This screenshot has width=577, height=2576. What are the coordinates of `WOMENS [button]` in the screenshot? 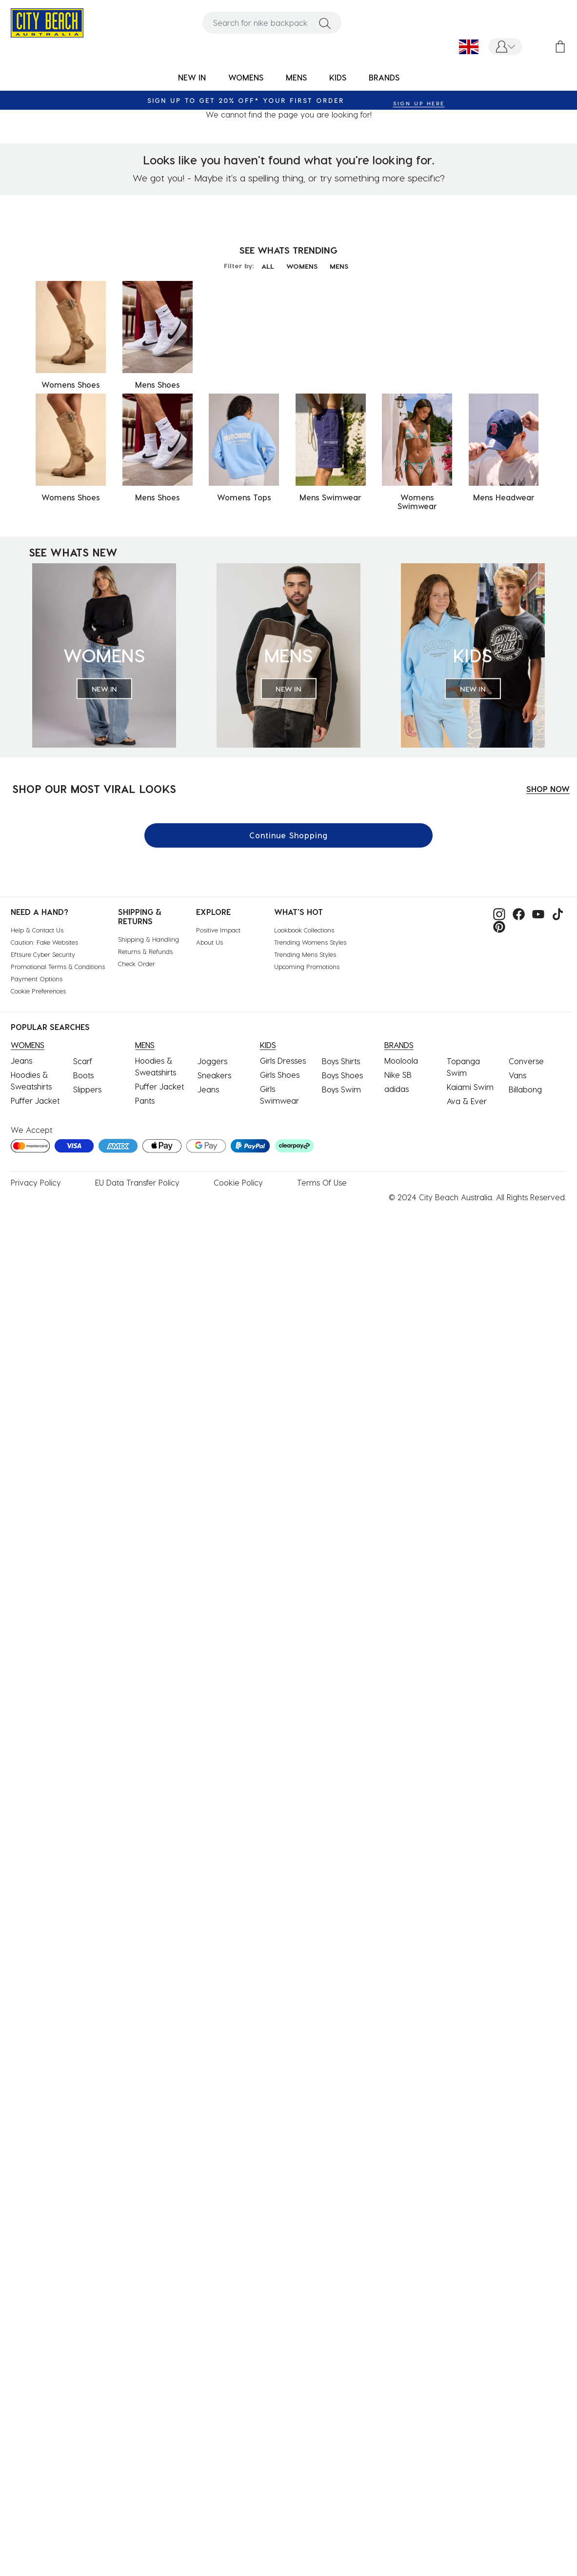 It's located at (245, 77).